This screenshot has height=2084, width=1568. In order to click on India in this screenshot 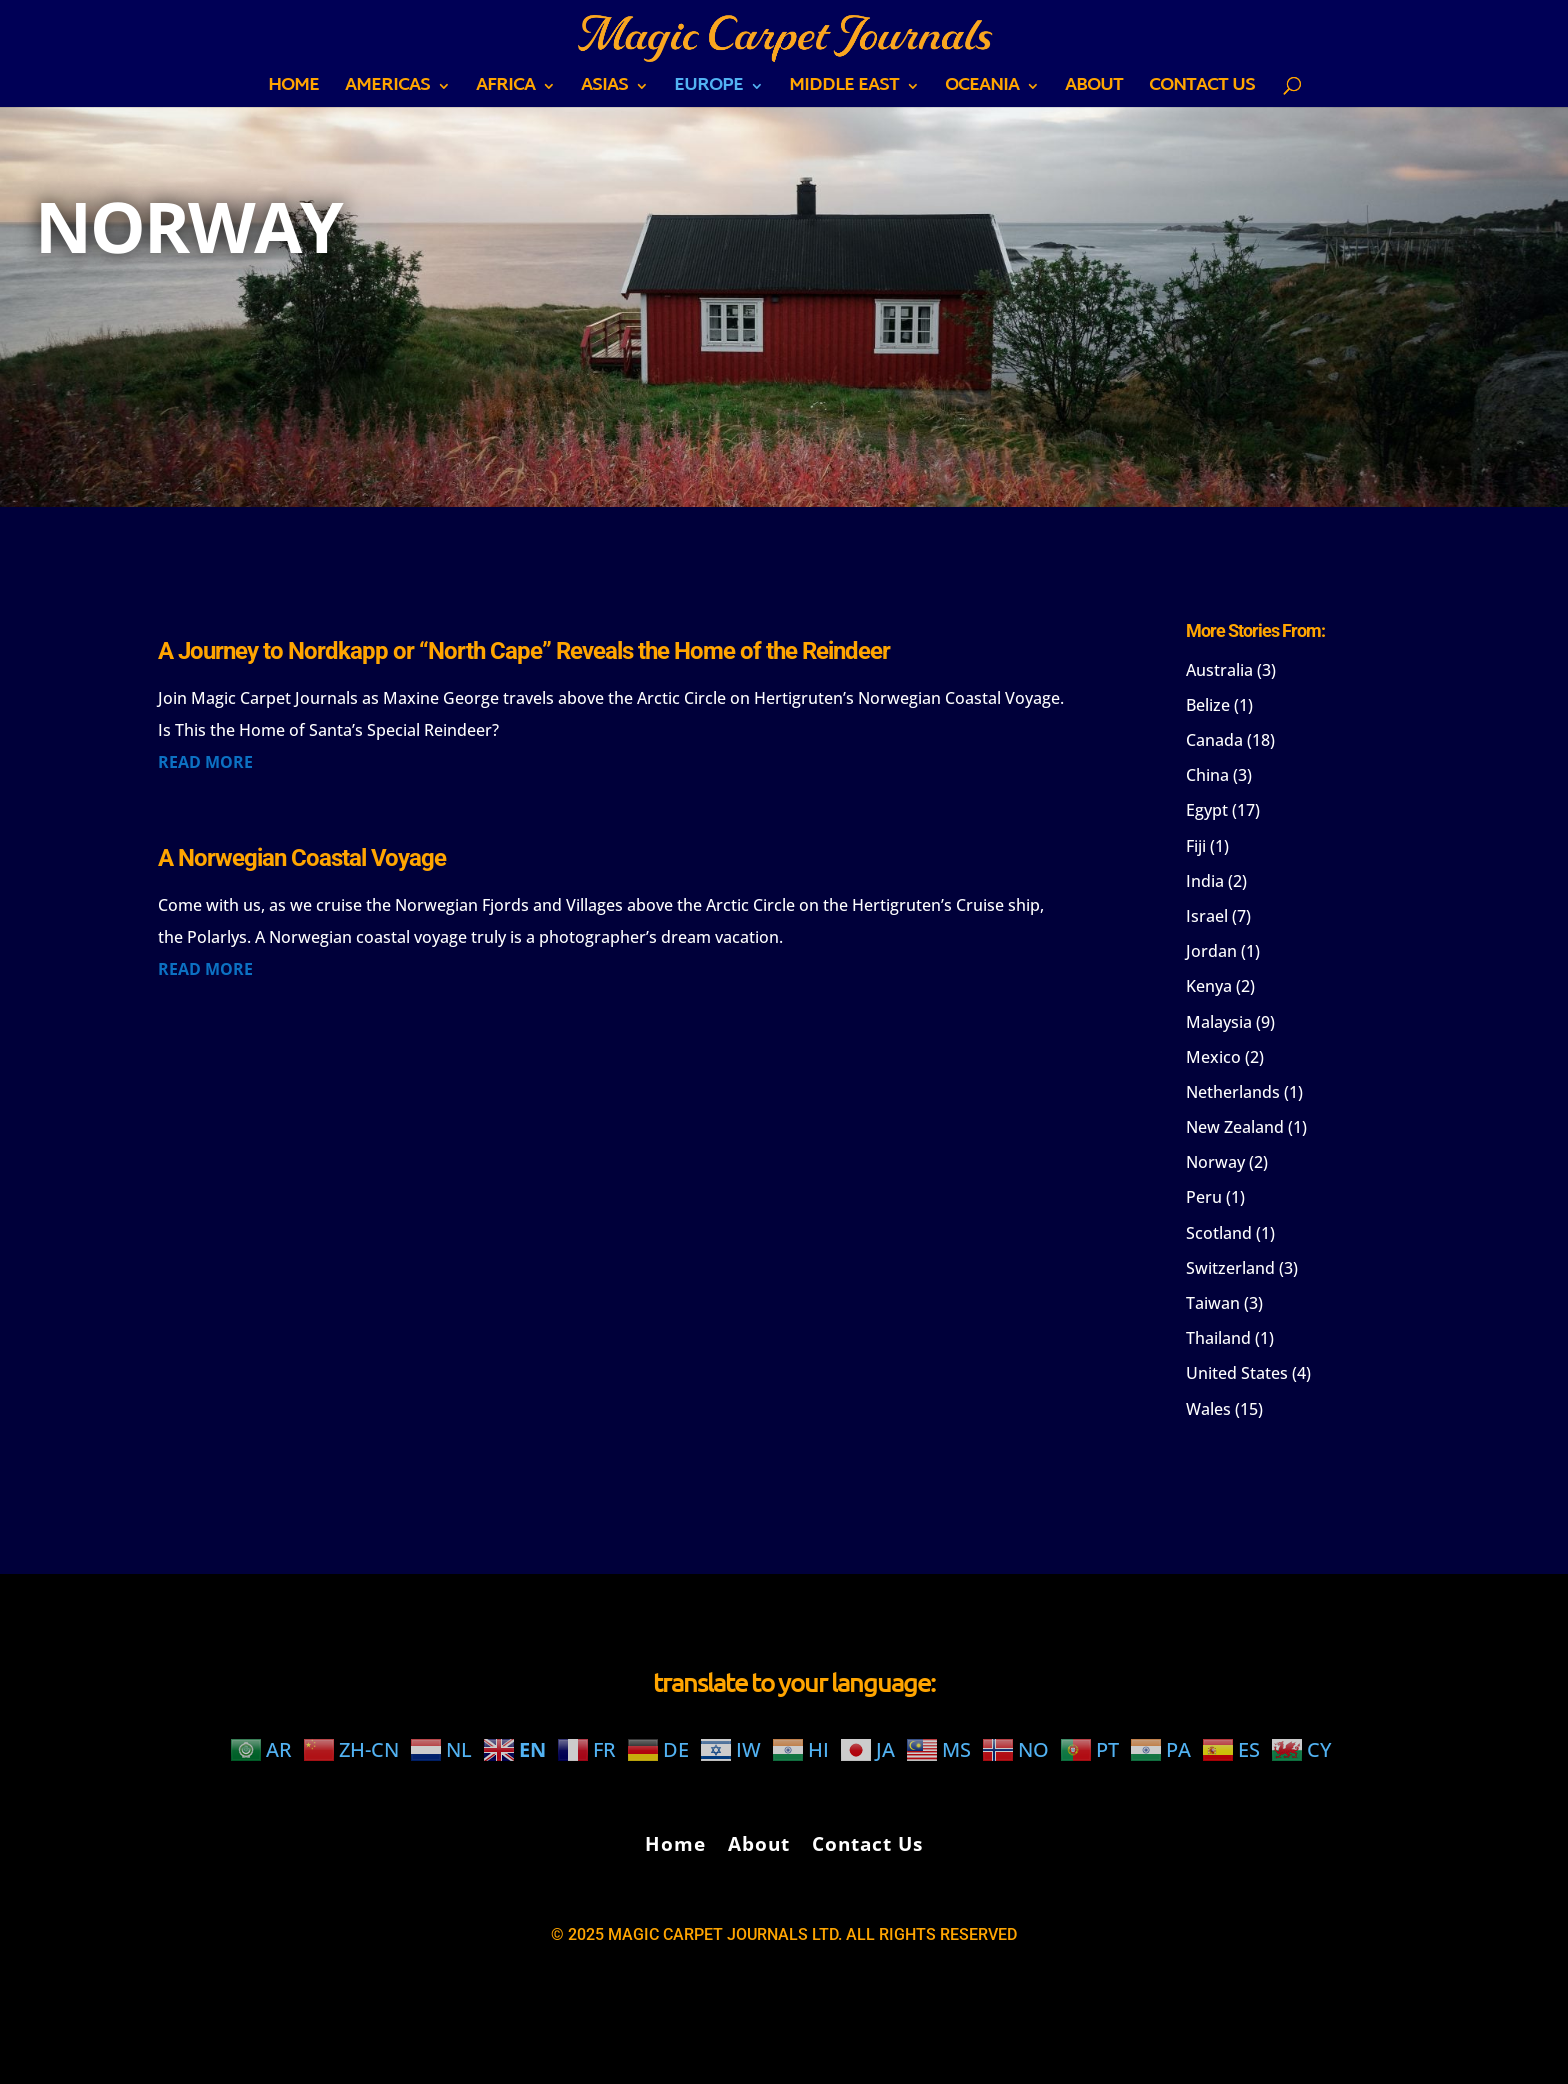, I will do `click(1205, 881)`.